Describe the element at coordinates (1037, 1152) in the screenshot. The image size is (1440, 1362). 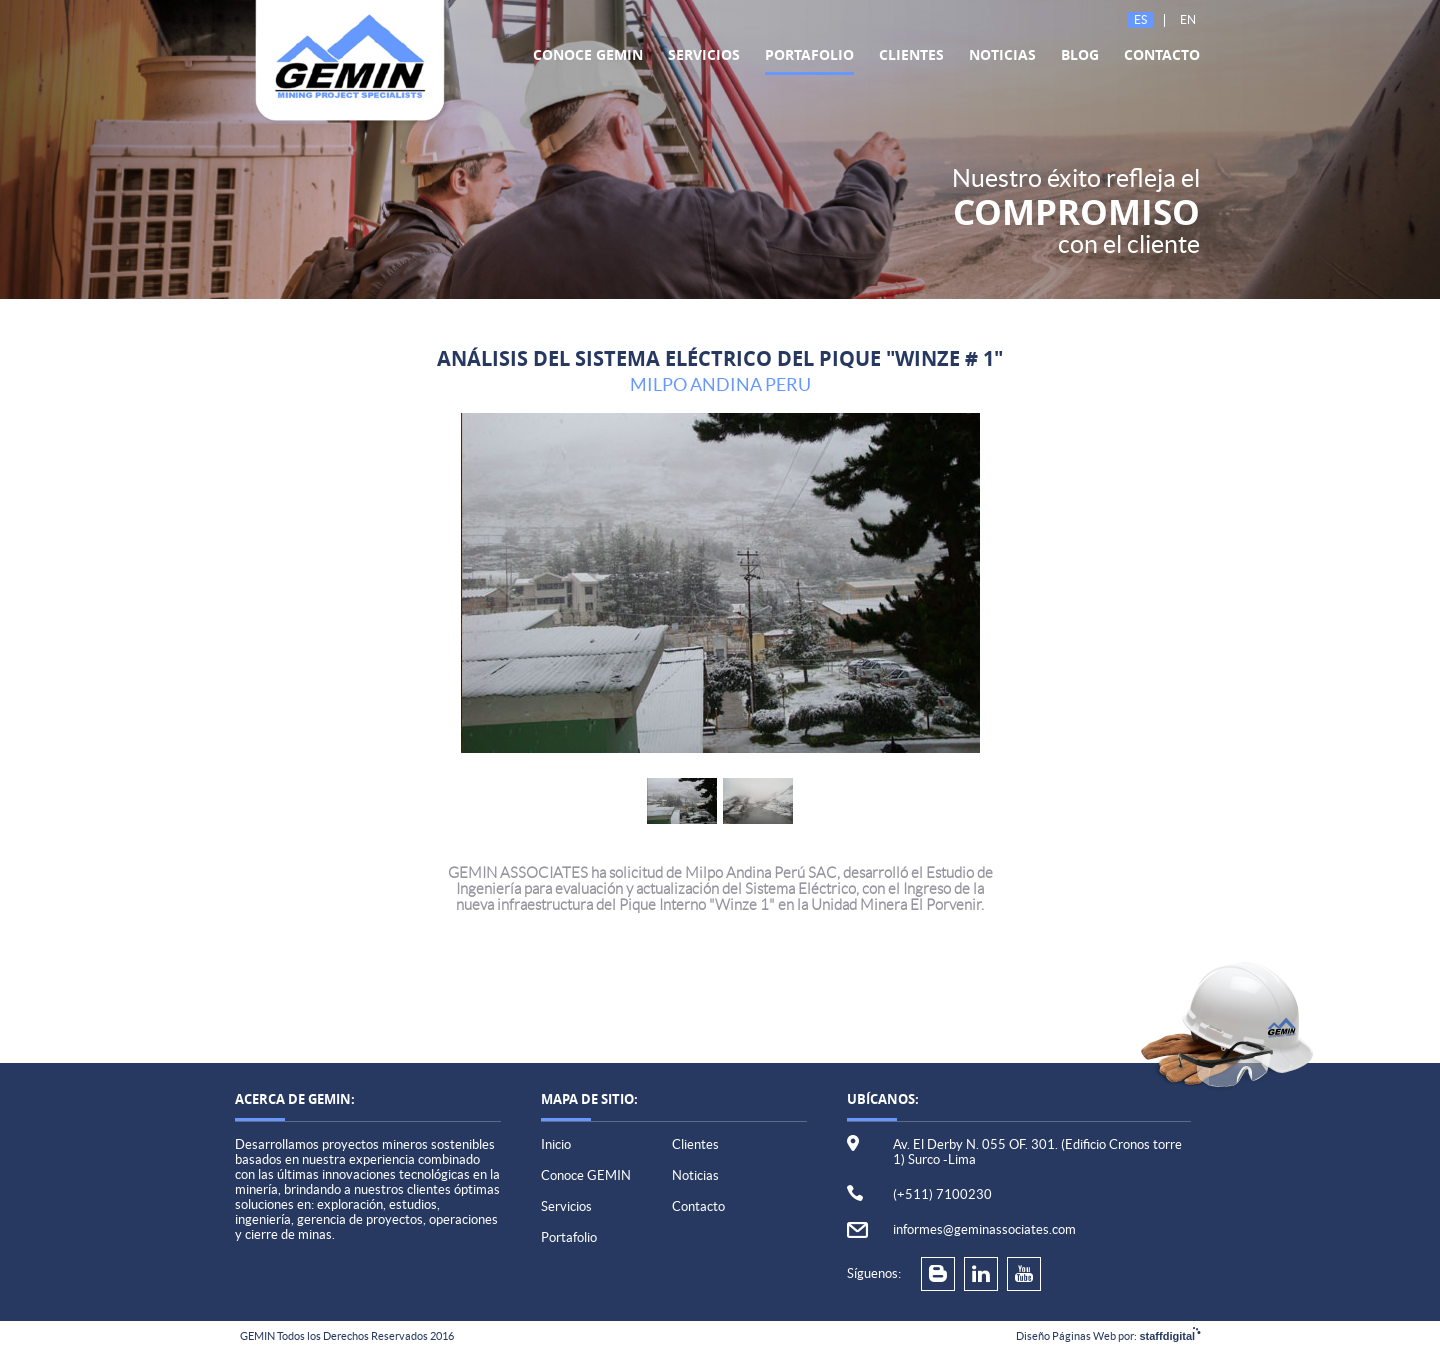
I see `Av. El Derby N. 055 OF. 301. (Edificio Cronos torre 1) Surco -Lima` at that location.